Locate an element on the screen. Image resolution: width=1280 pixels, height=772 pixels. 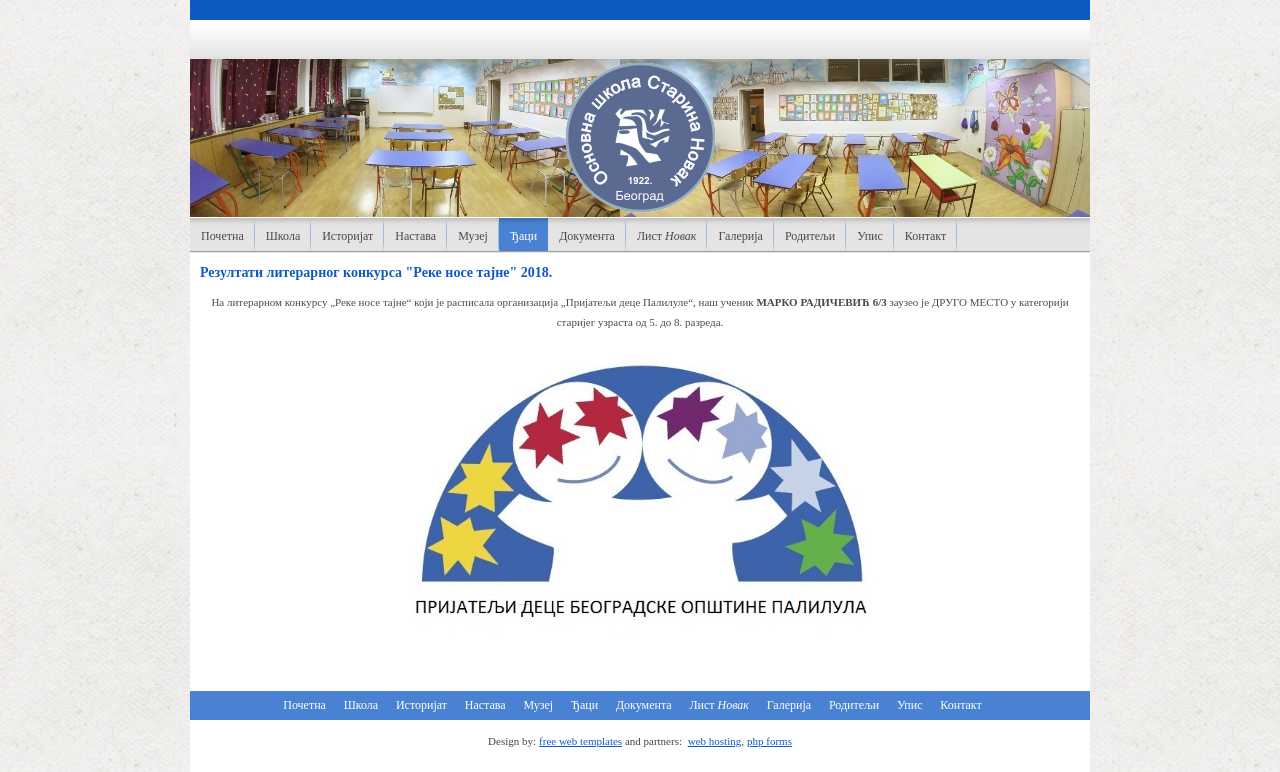
Контакт is located at coordinates (925, 236).